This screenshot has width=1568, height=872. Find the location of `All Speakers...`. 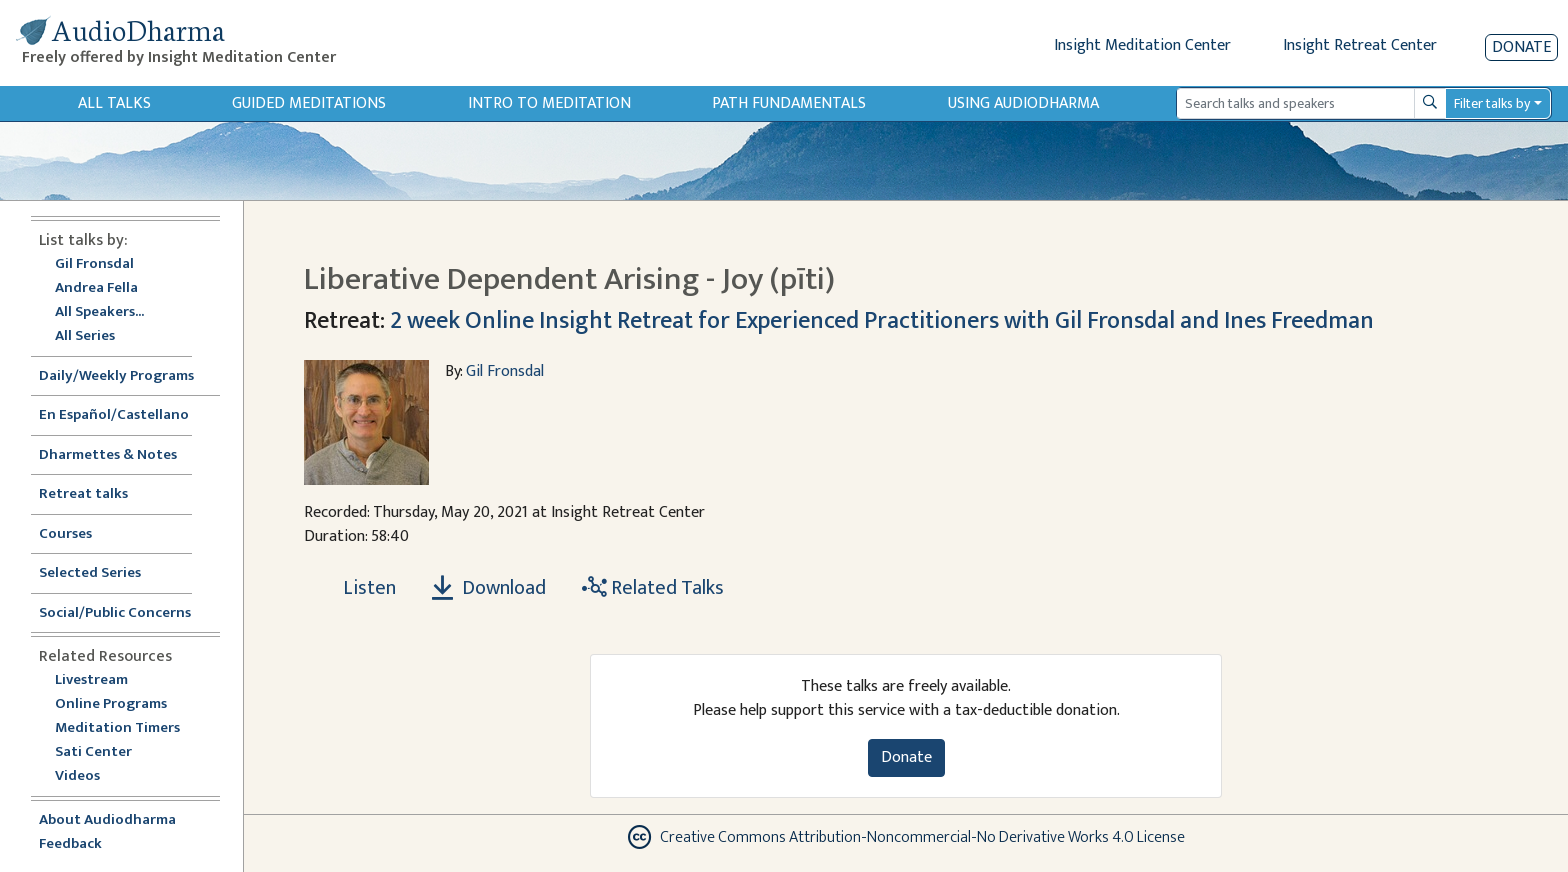

All Speakers... is located at coordinates (99, 312).